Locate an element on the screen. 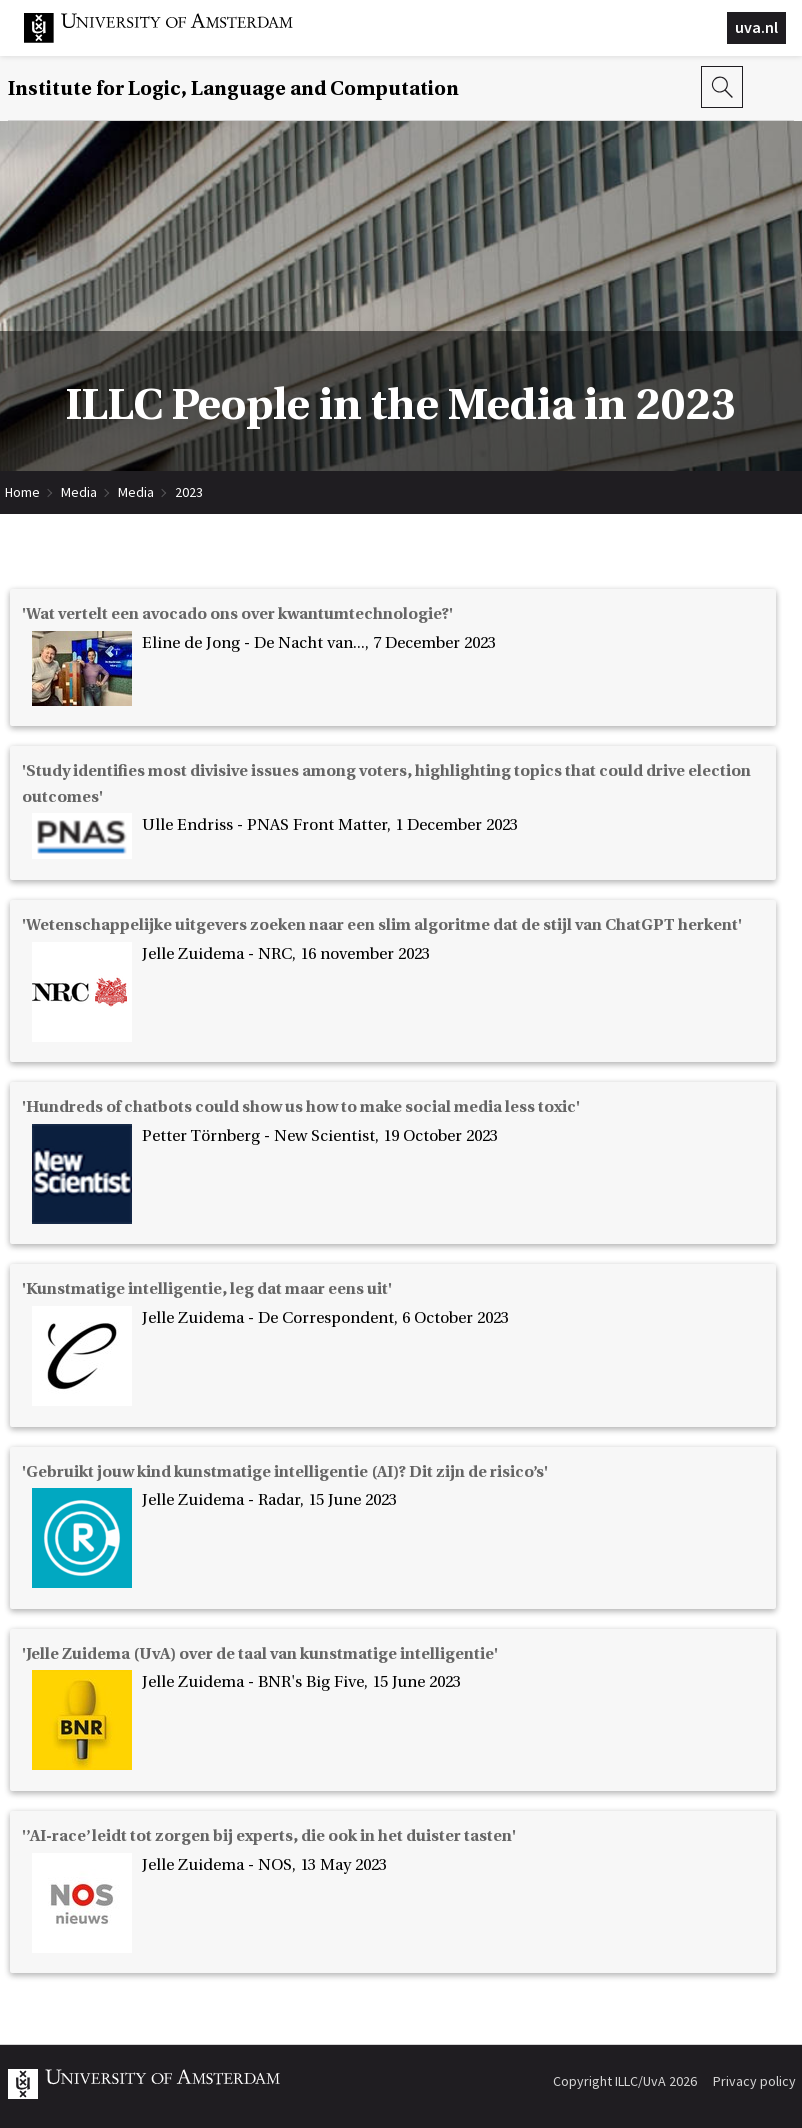  Institute for Logic, Language and Computation is located at coordinates (233, 88).